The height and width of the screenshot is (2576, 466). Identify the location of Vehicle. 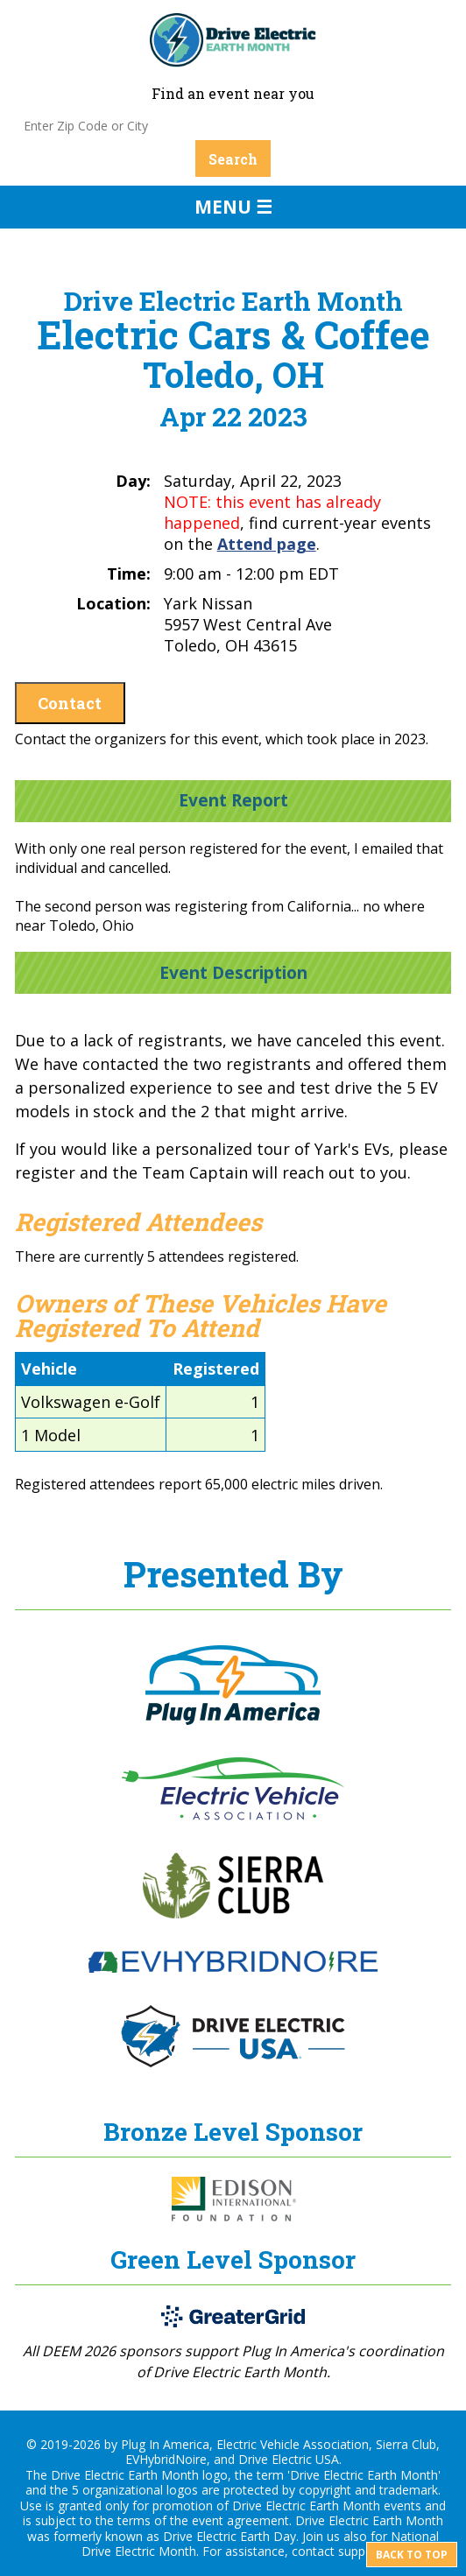
(49, 1368).